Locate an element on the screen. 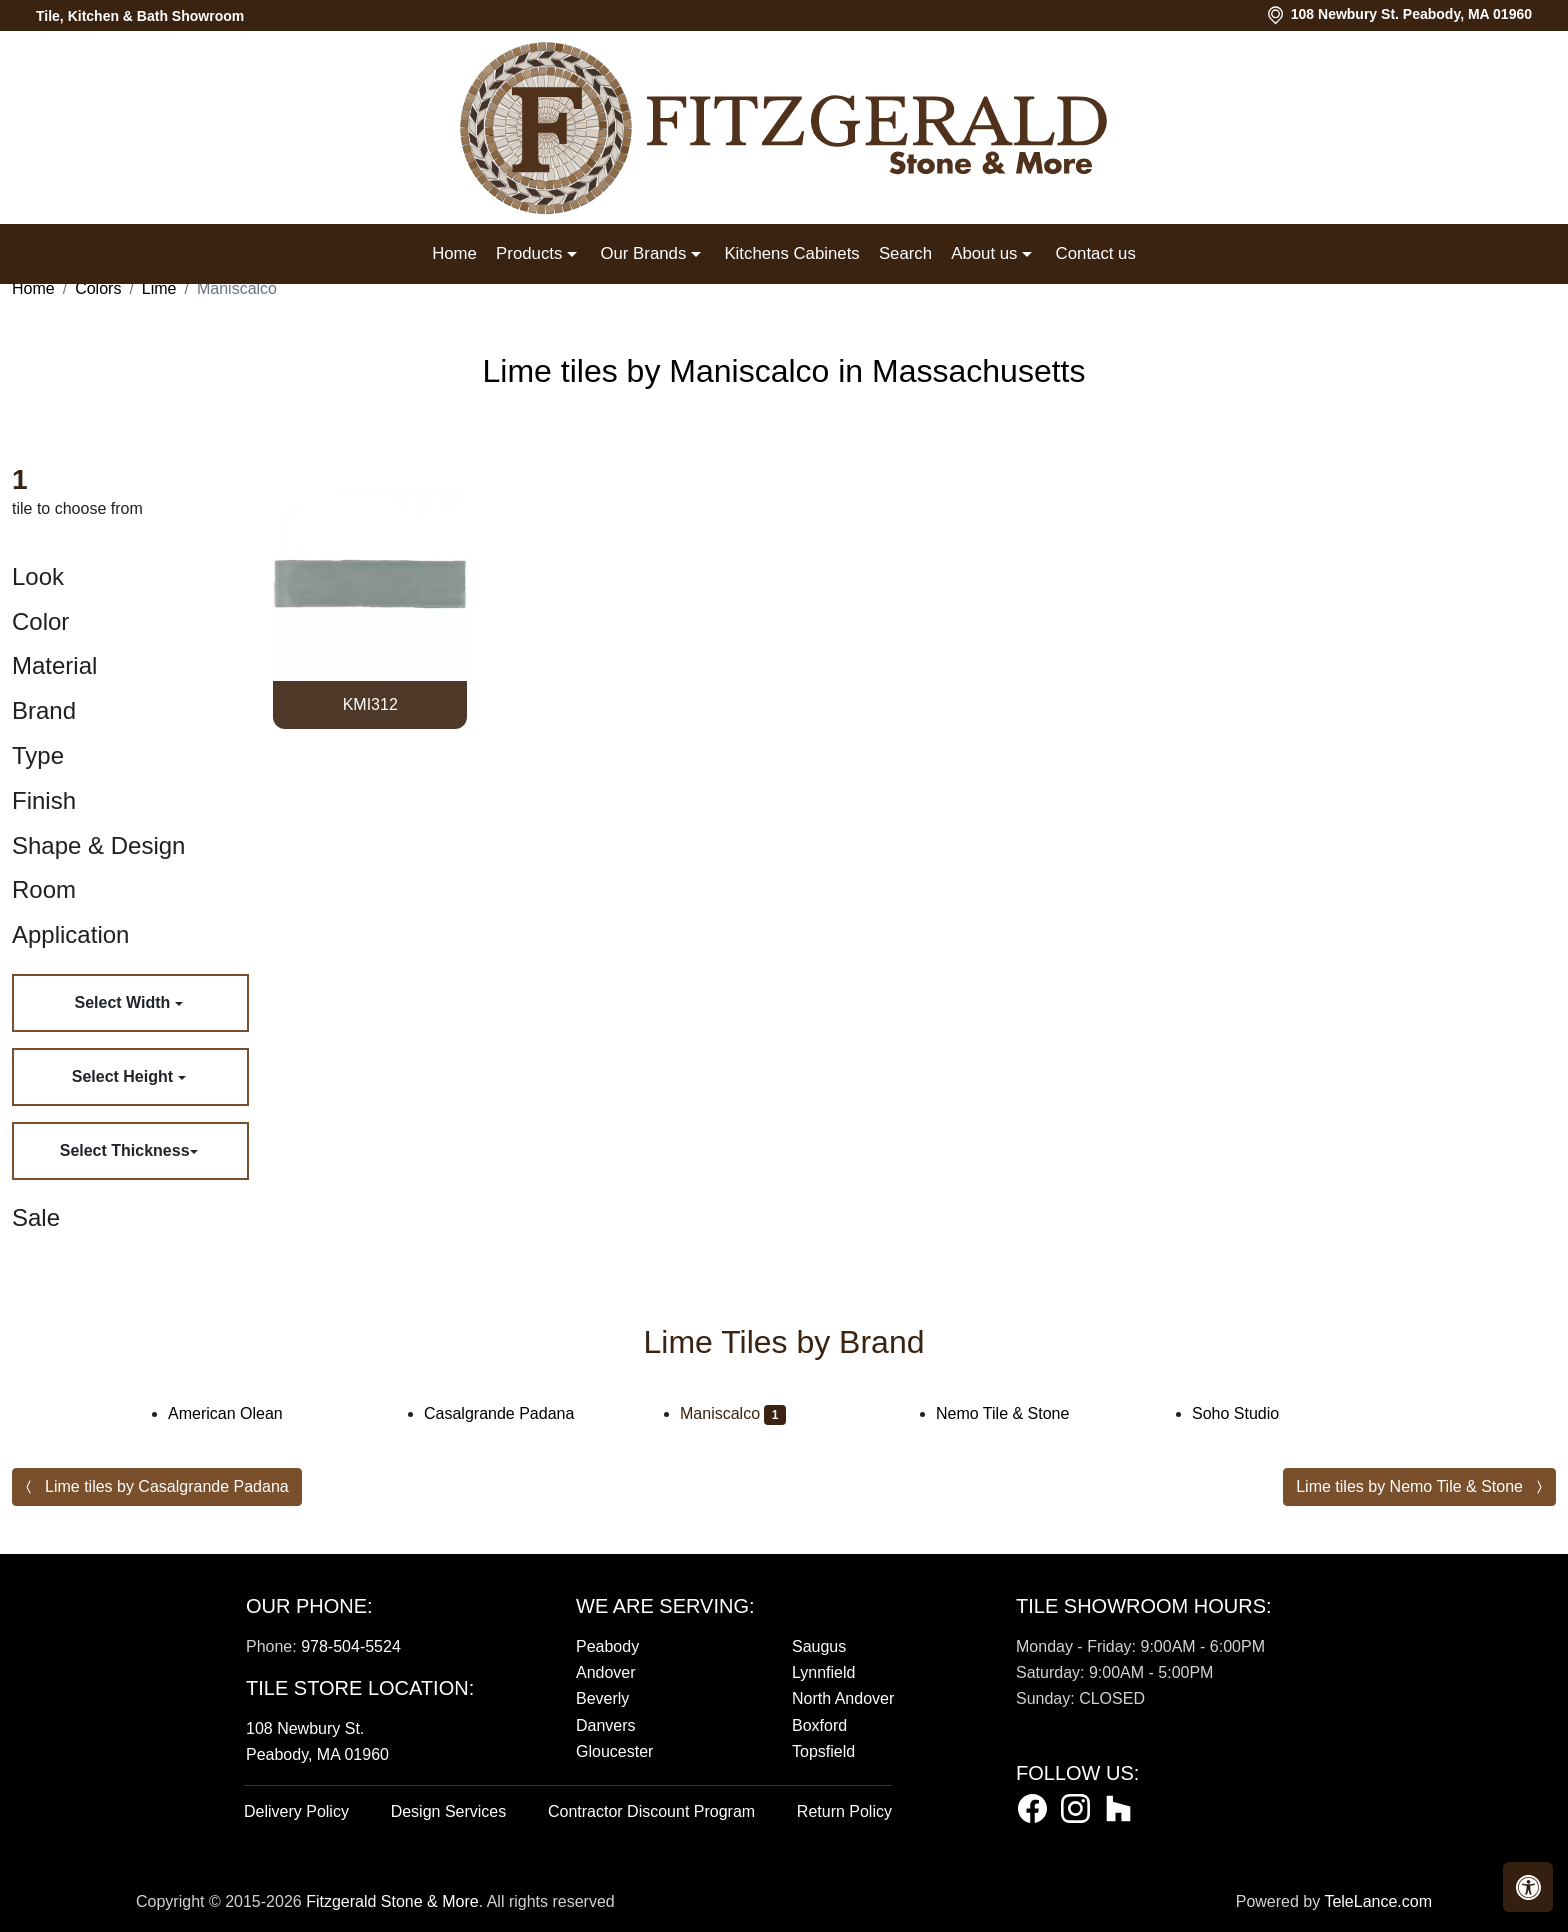  Nemo Tile & Stone is located at coordinates (1016, 1413).